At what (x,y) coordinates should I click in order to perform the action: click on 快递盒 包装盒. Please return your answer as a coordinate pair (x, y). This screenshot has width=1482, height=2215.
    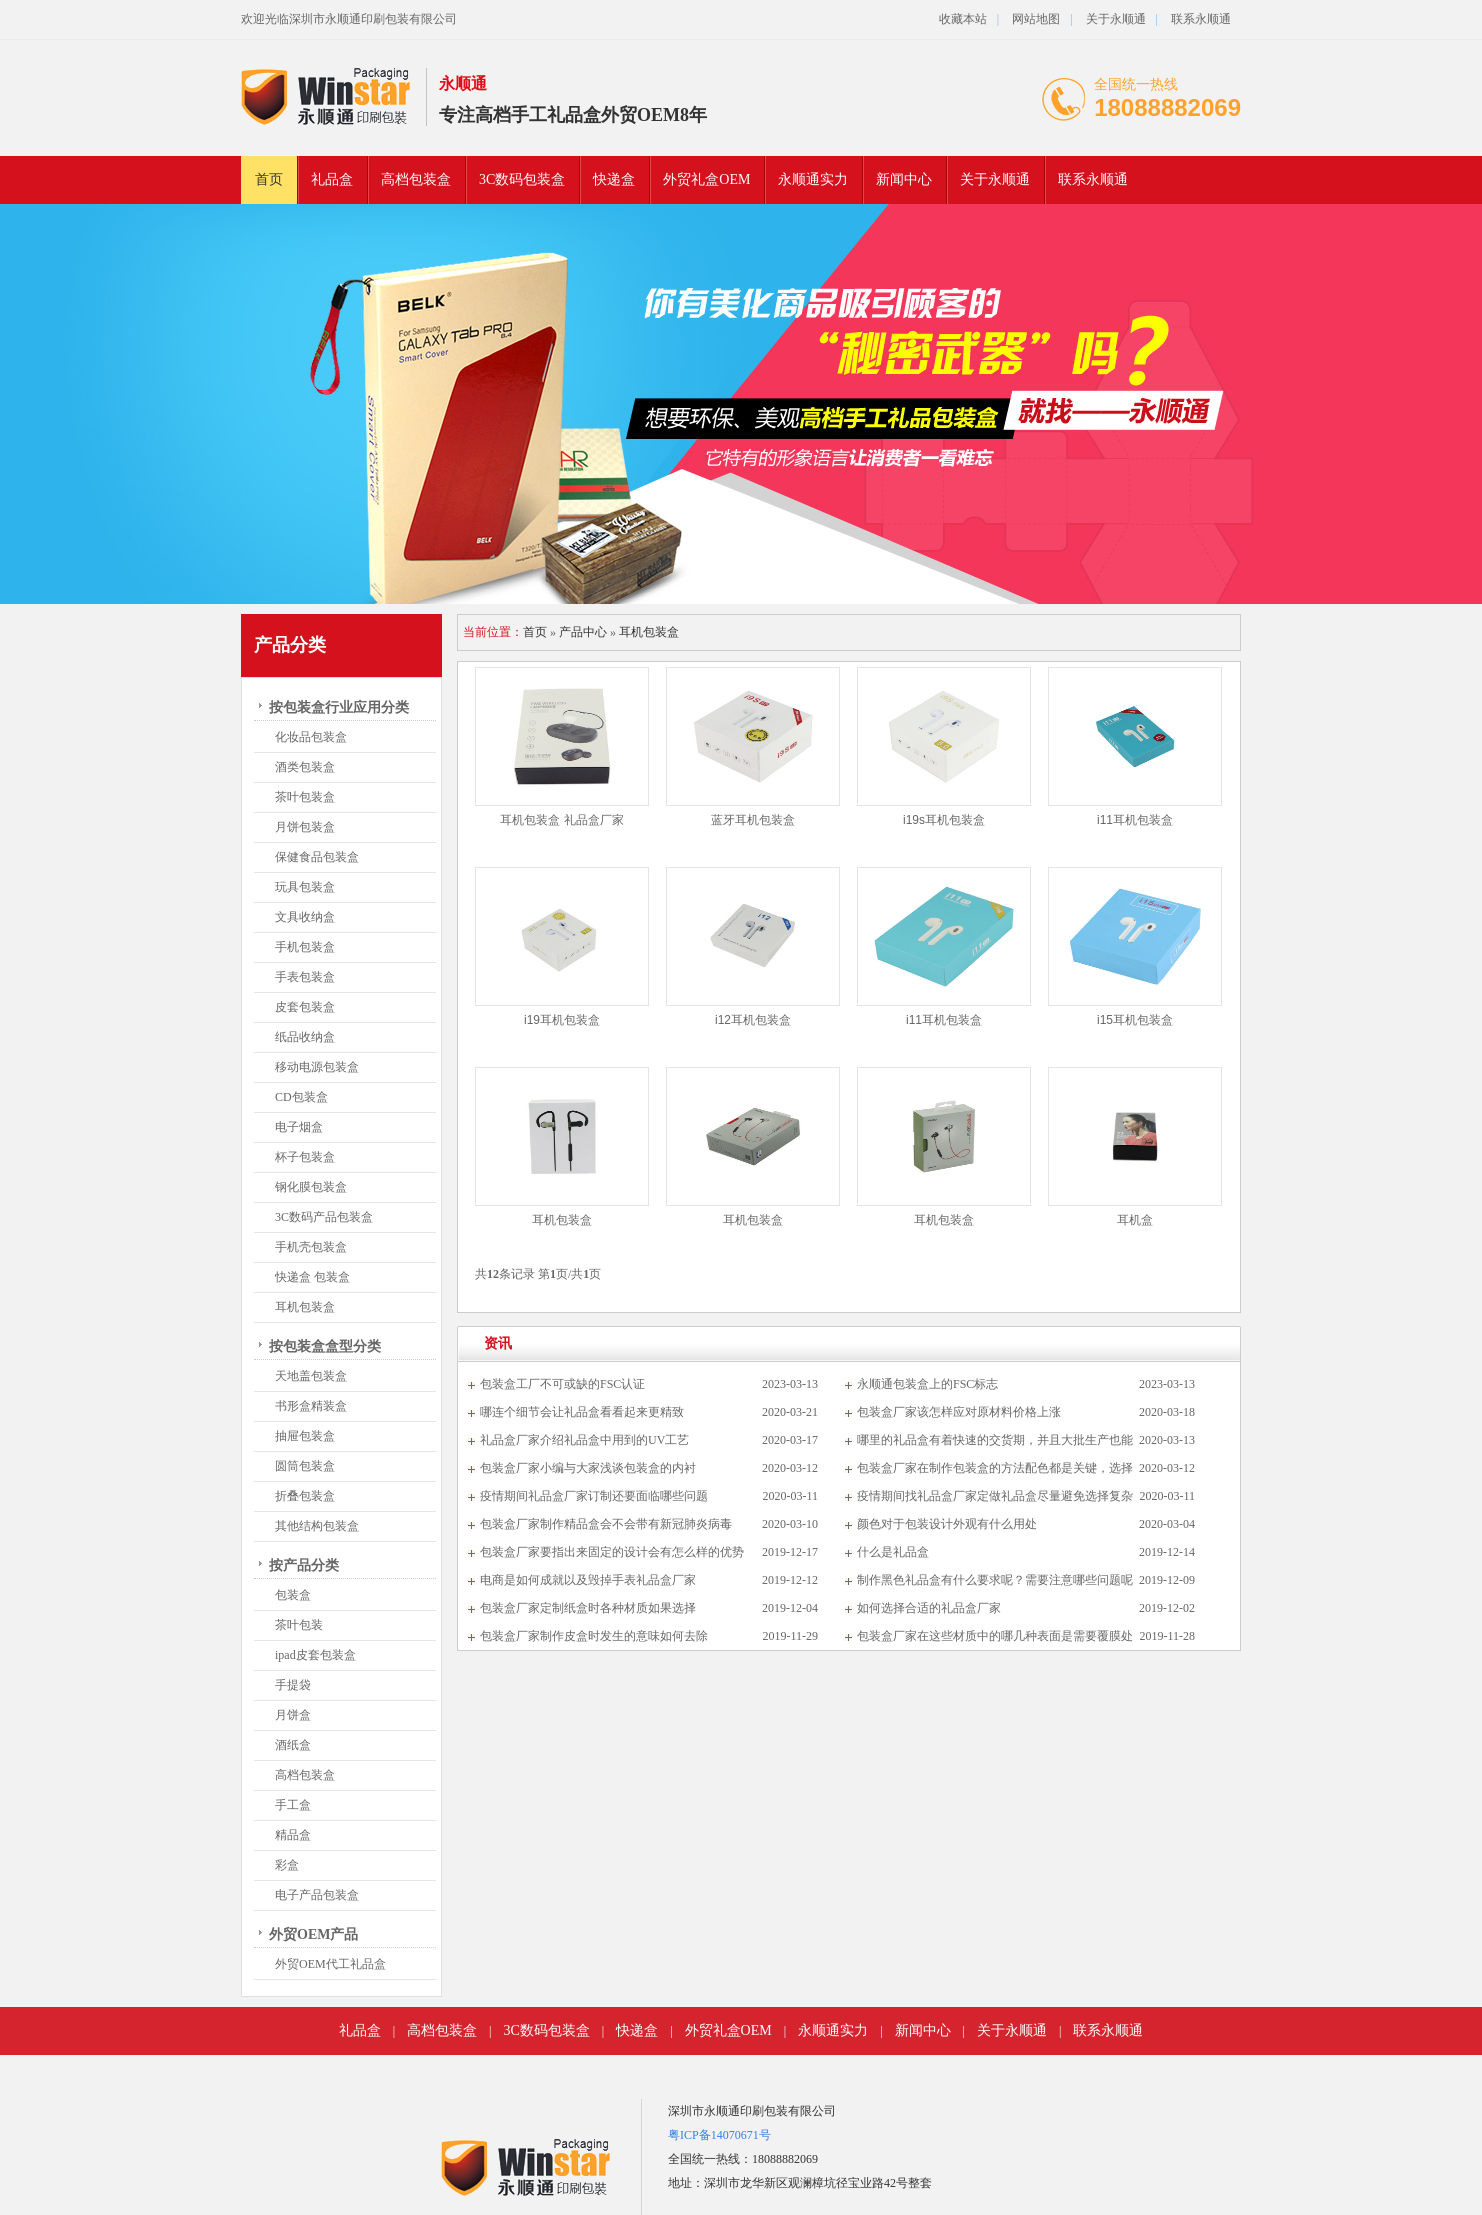
    Looking at the image, I should click on (312, 1277).